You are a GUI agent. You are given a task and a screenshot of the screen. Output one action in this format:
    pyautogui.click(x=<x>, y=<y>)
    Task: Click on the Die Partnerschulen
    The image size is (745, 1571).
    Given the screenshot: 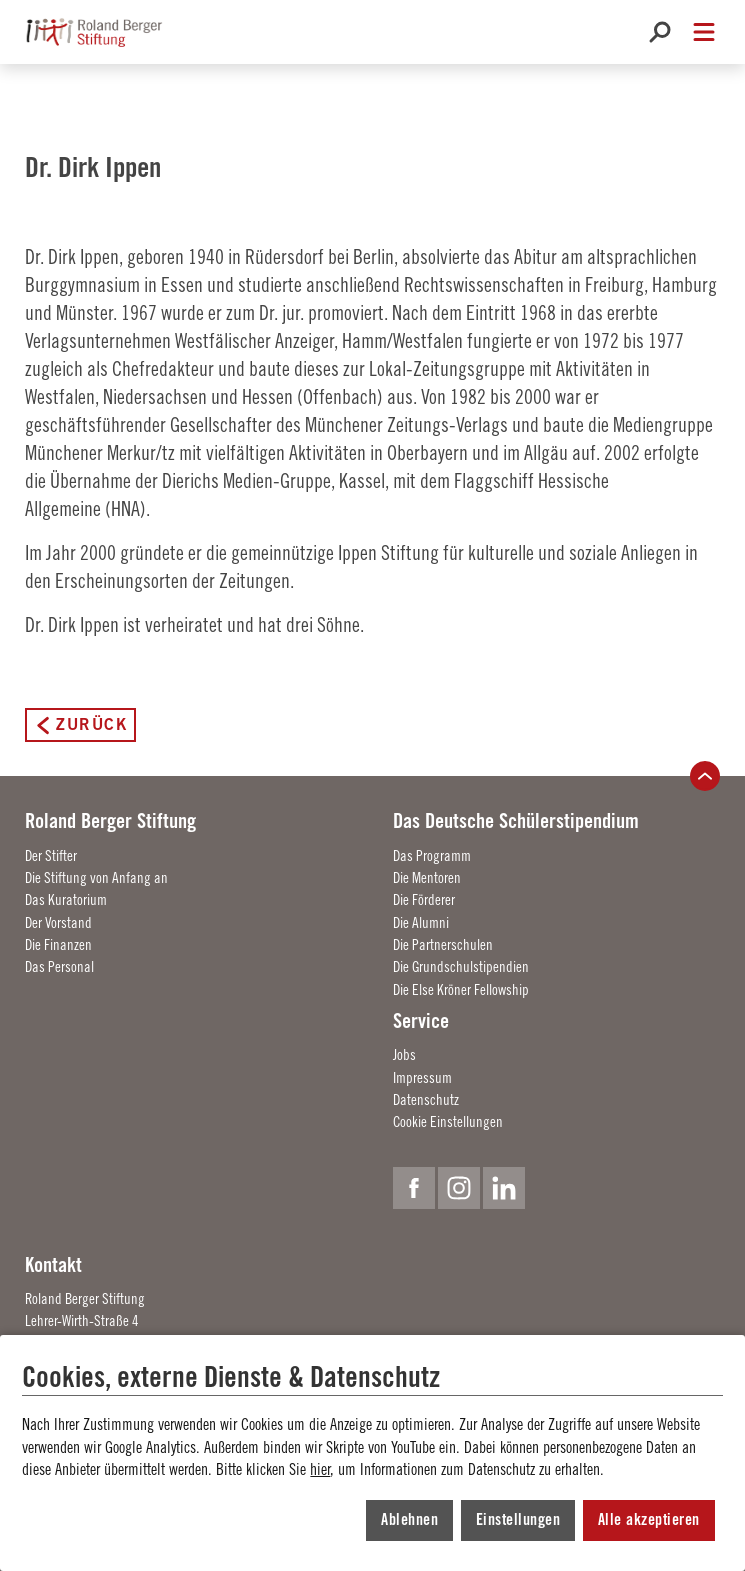 What is the action you would take?
    pyautogui.click(x=443, y=944)
    